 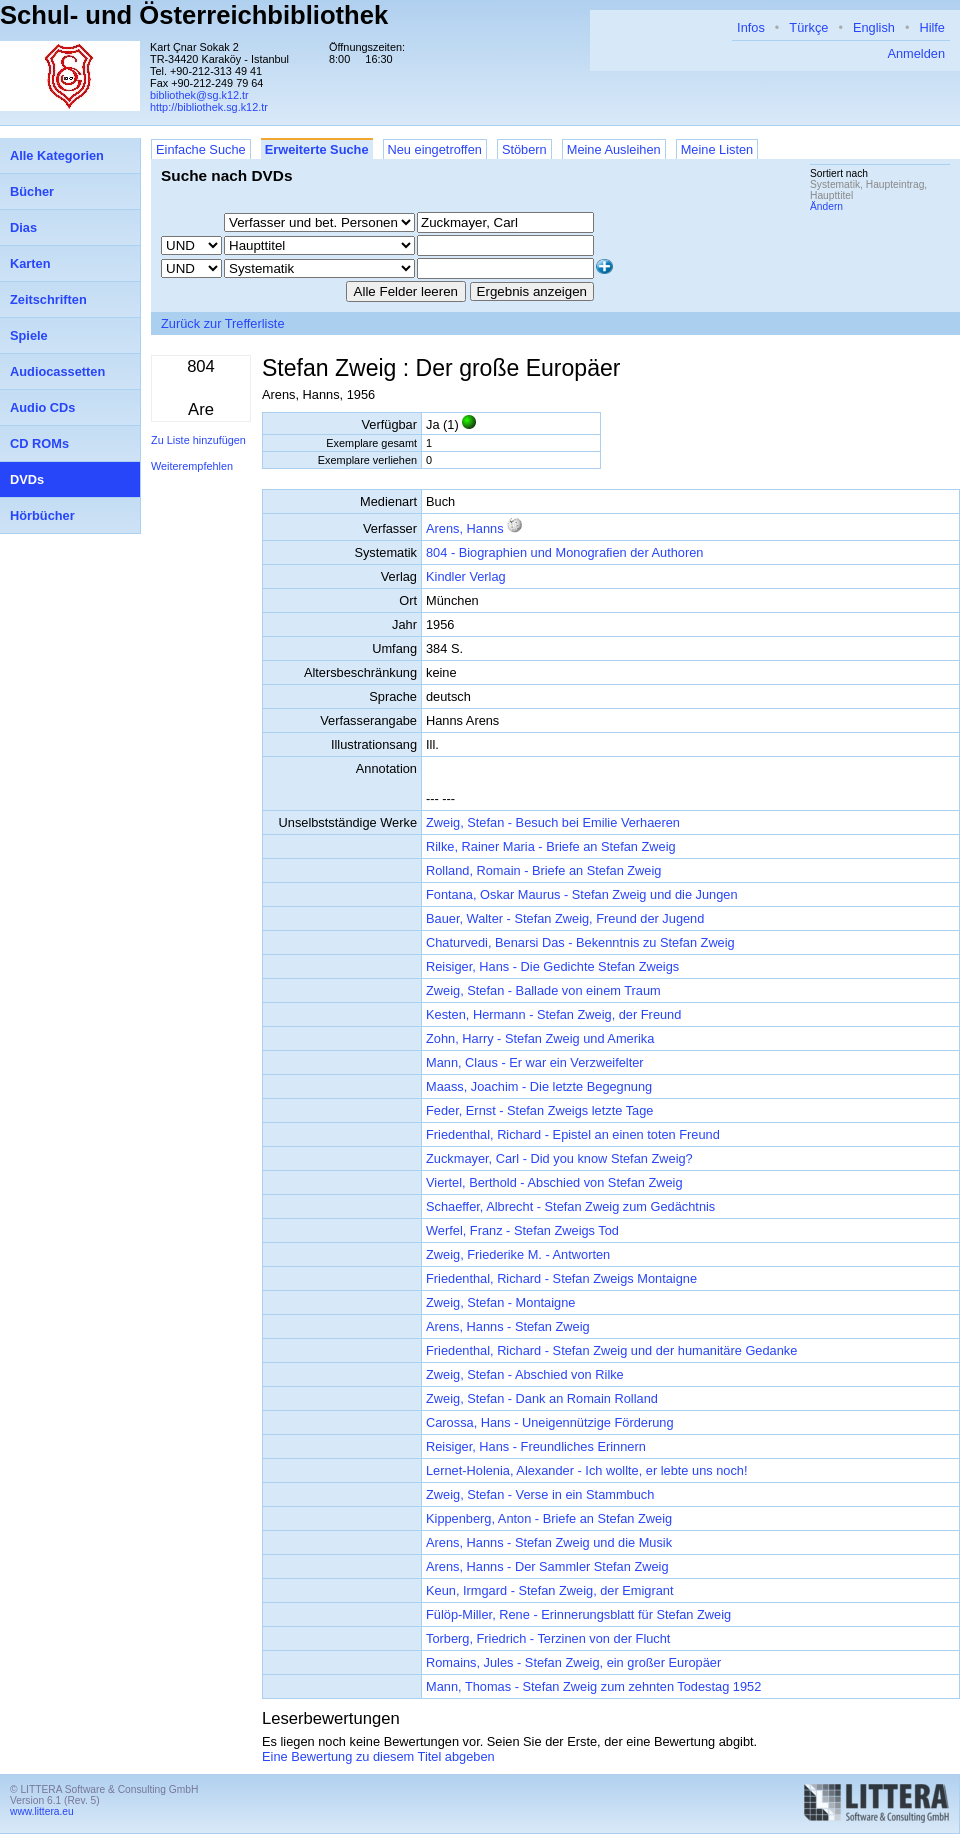 I want to click on Kindler Verlag, so click(x=466, y=576).